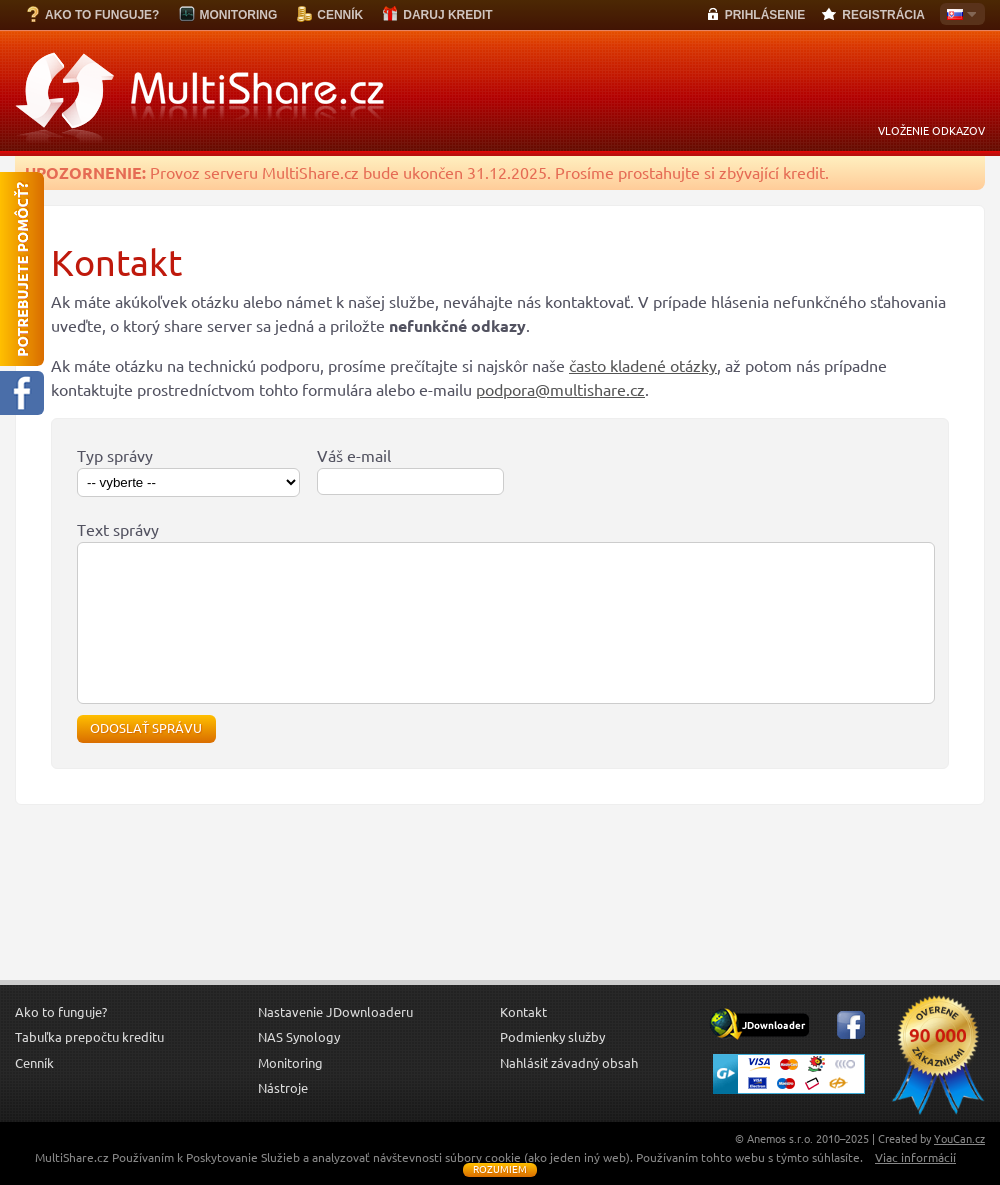  Describe the element at coordinates (89, 1067) in the screenshot. I see `Tabuľka prepočtu kreditu` at that location.